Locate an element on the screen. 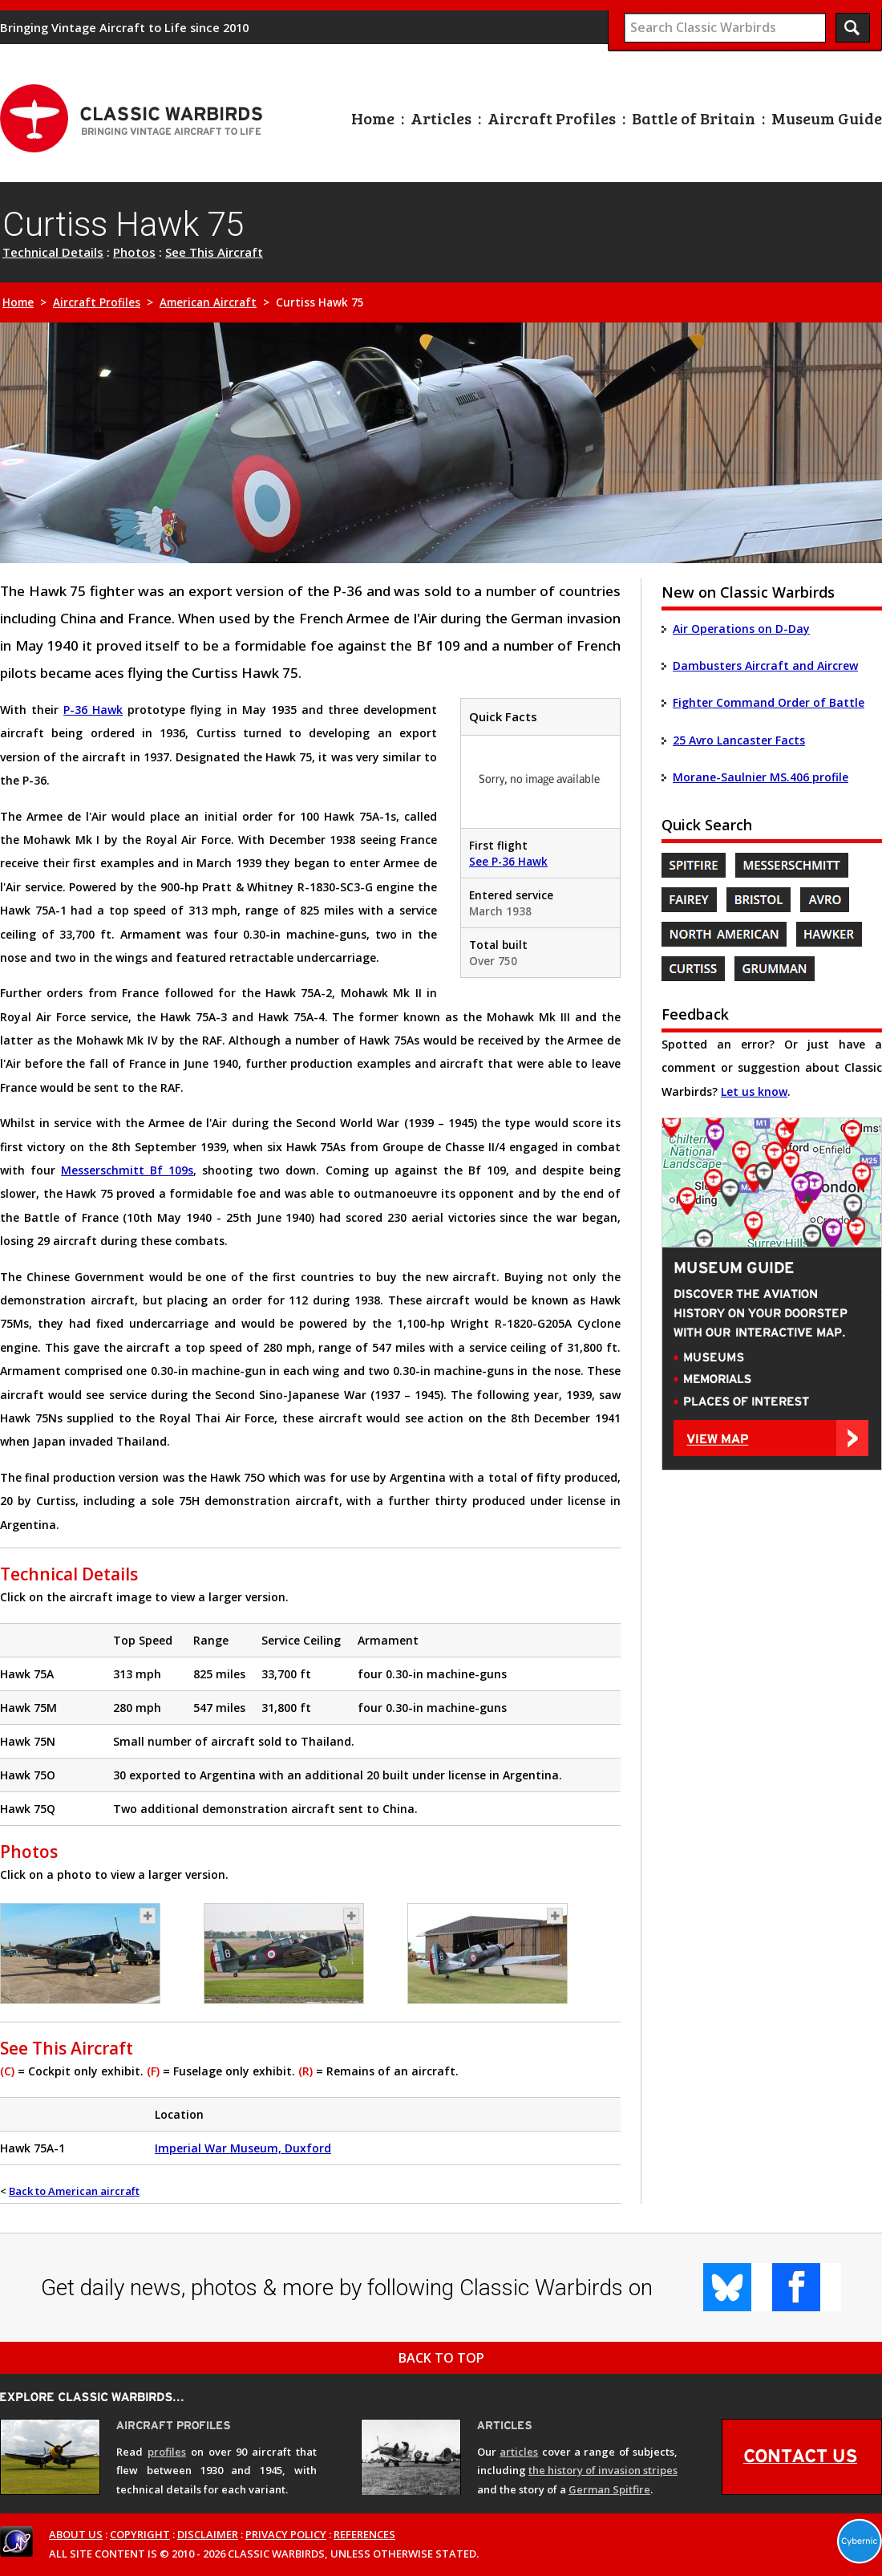  P-36 Hawk is located at coordinates (93, 709).